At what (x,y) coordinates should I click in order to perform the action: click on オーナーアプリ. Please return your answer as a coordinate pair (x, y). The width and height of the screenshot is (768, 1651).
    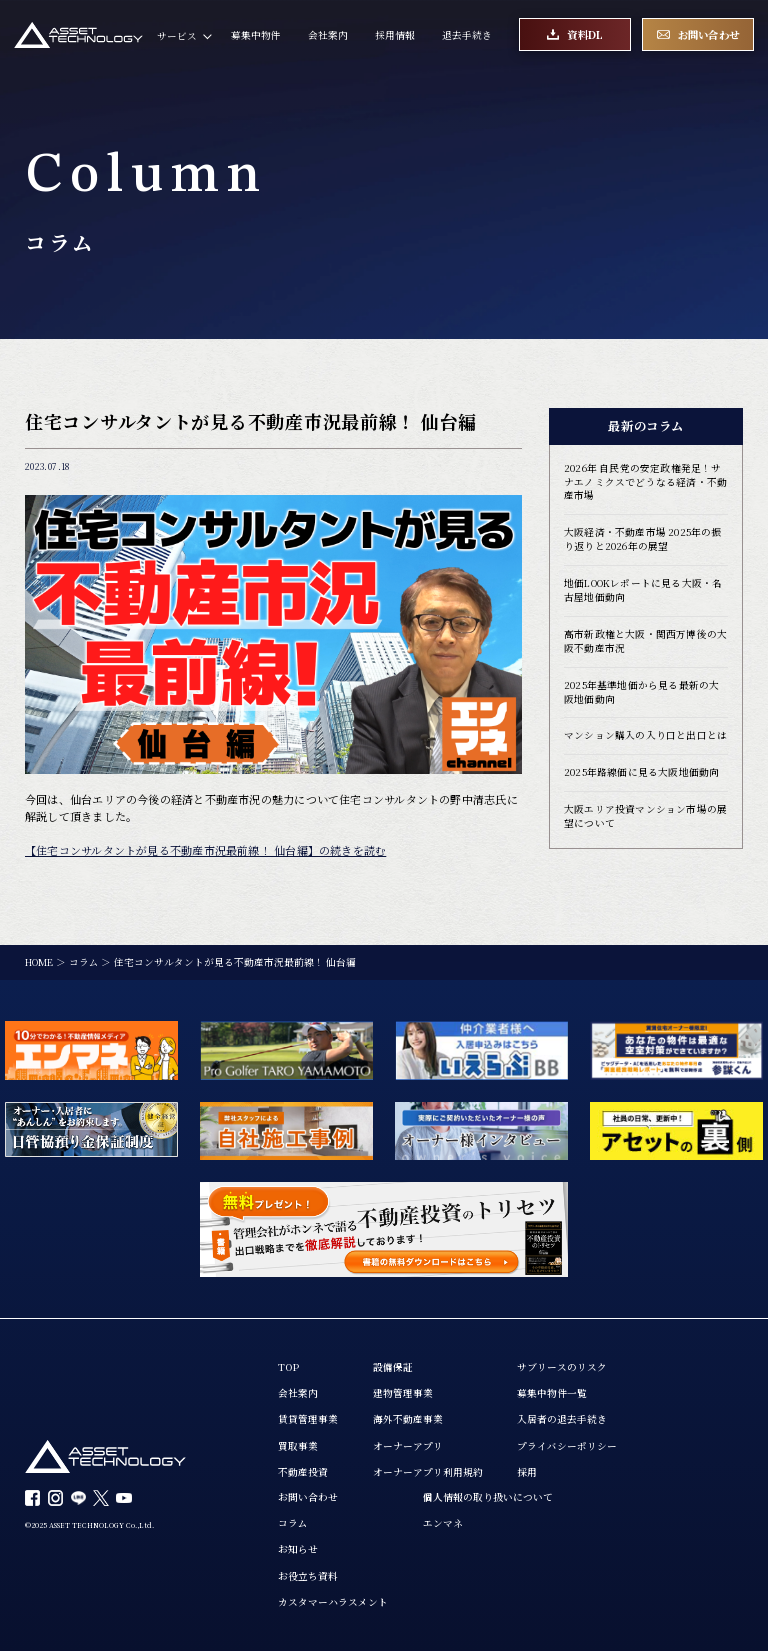
    Looking at the image, I should click on (408, 1446).